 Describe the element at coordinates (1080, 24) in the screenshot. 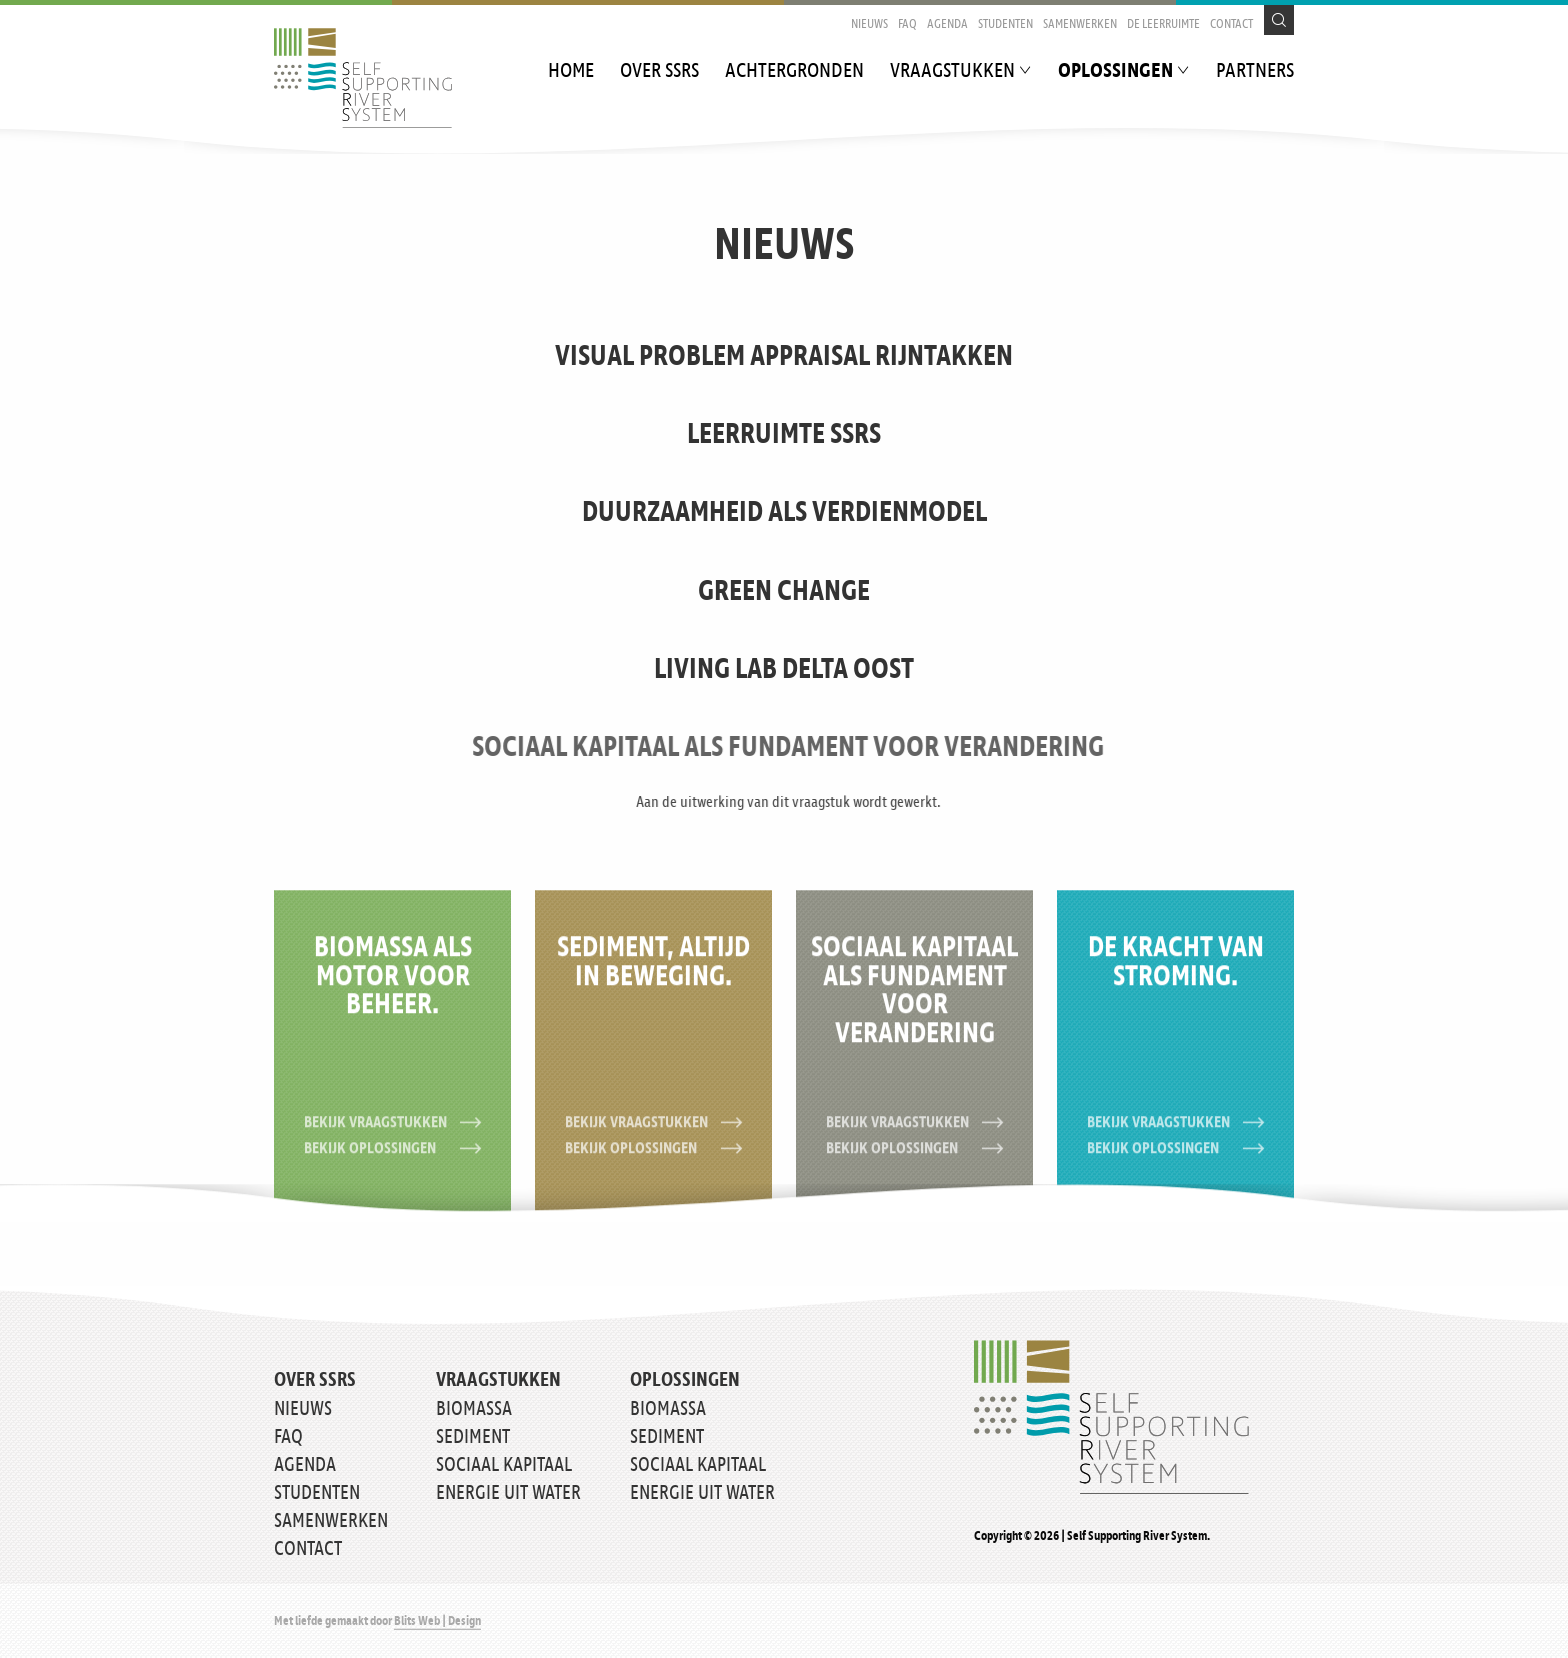

I see `Samenwerken` at that location.